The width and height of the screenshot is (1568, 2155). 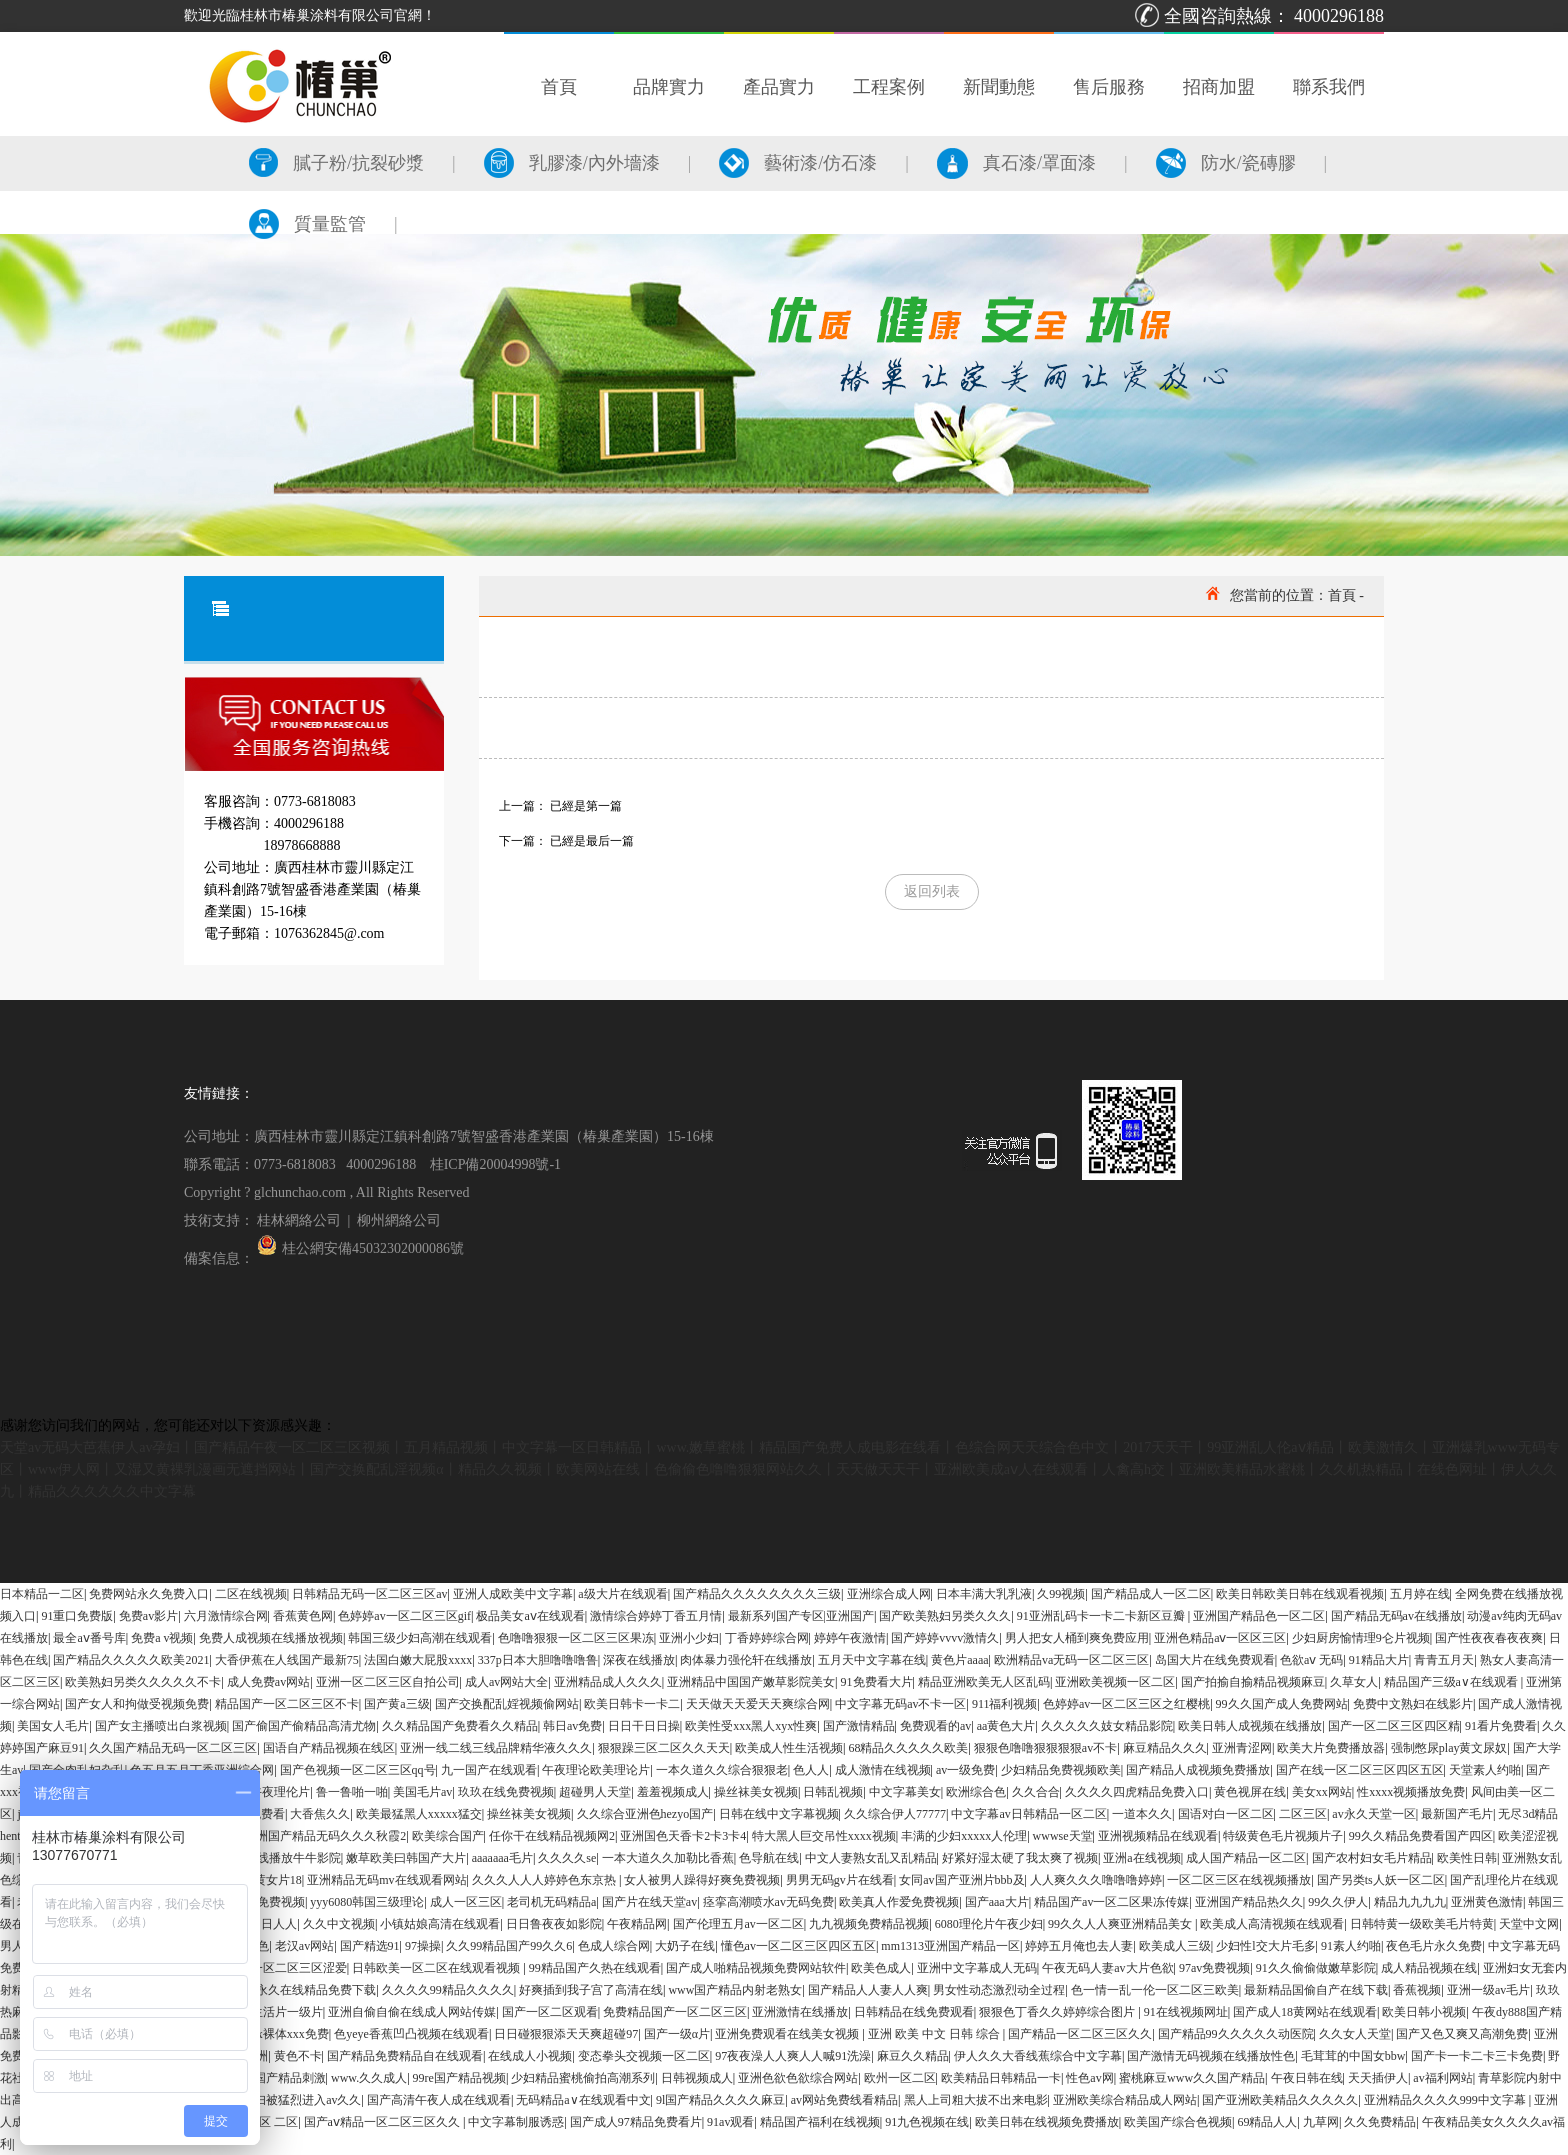 I want to click on 韩国三级少妇高潮在线观看, so click(x=420, y=1638).